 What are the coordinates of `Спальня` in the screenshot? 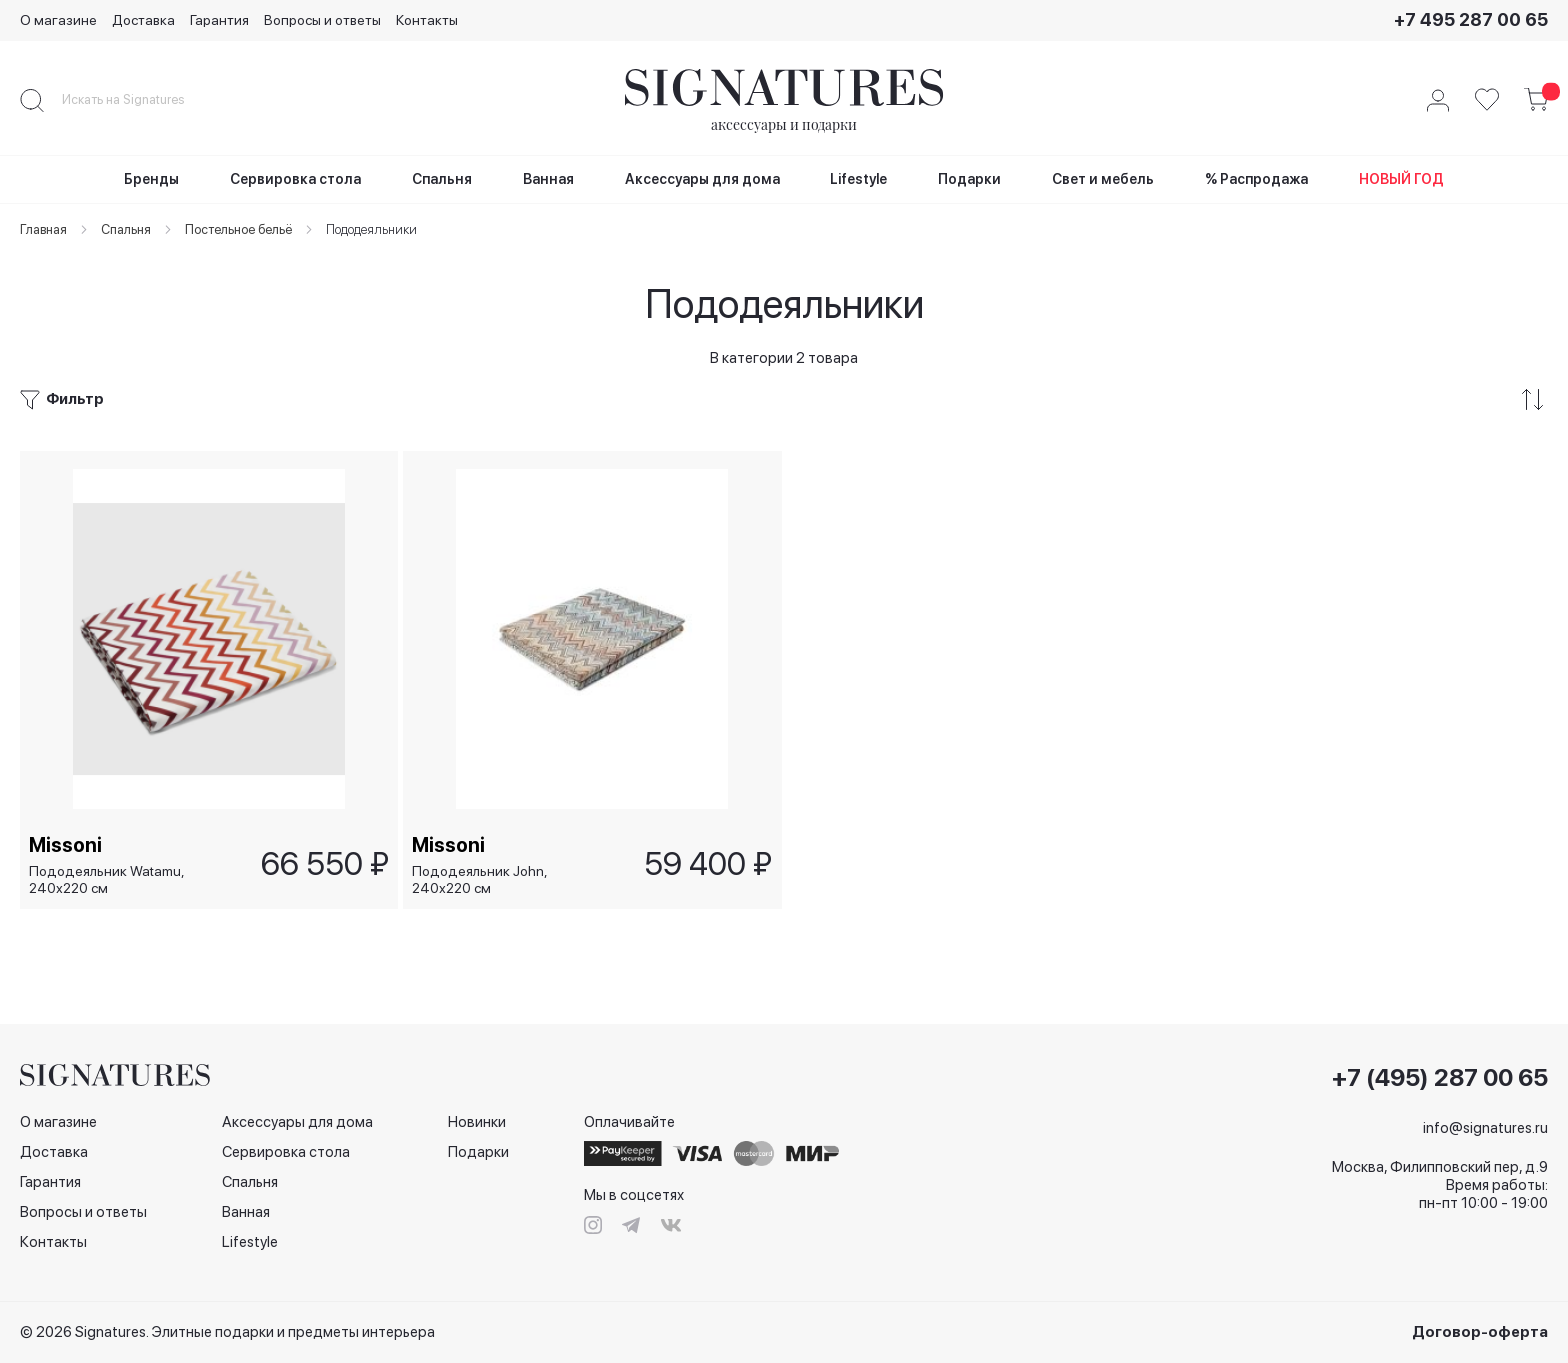 It's located at (250, 1182).